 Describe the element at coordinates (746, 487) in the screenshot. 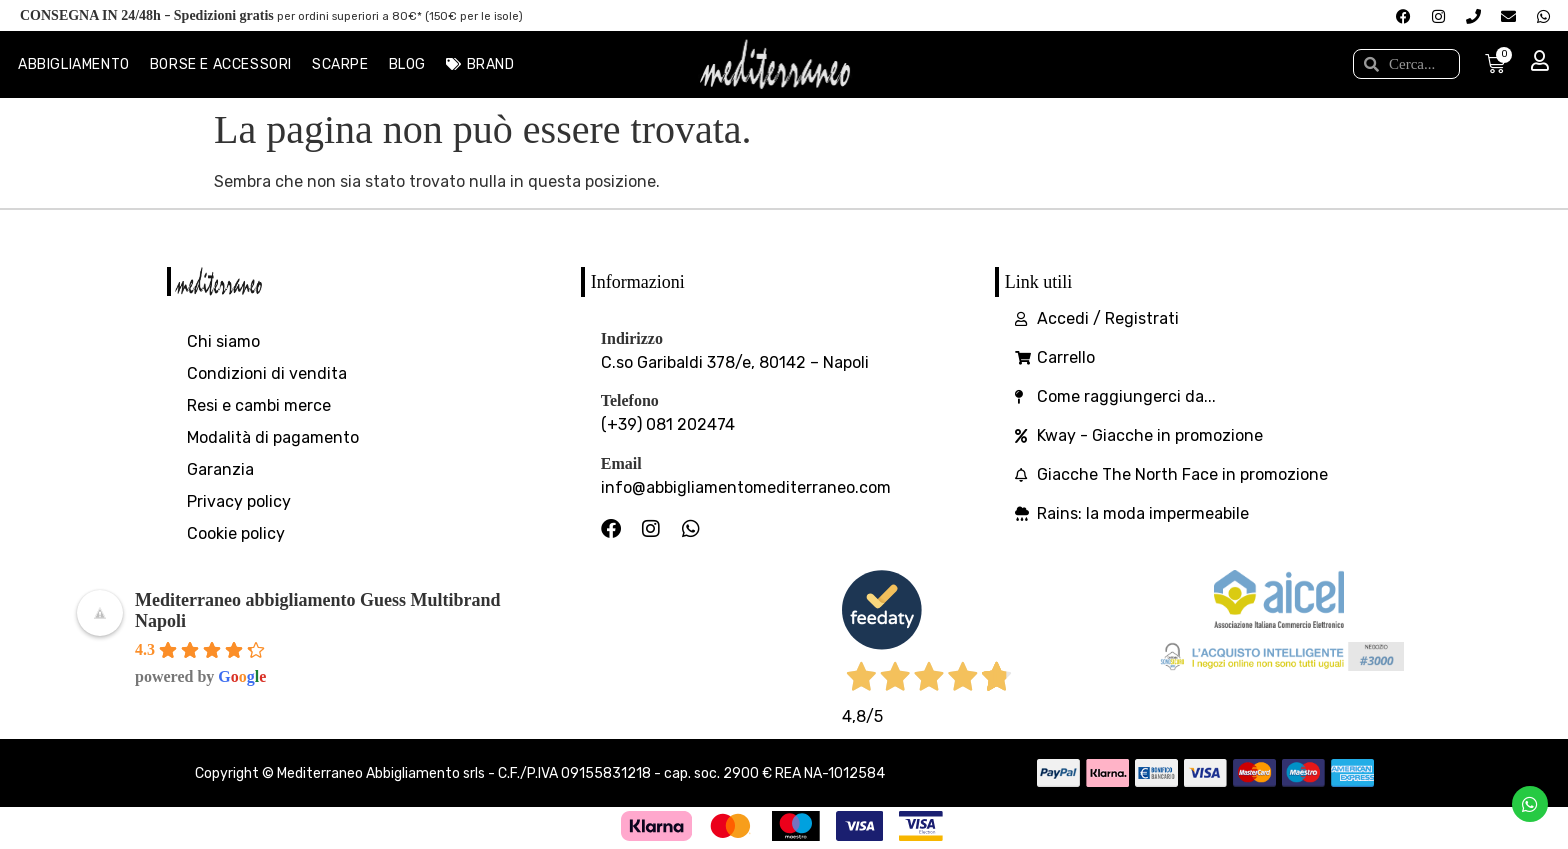

I see `info@abbigliamentomediterraneo.com` at that location.